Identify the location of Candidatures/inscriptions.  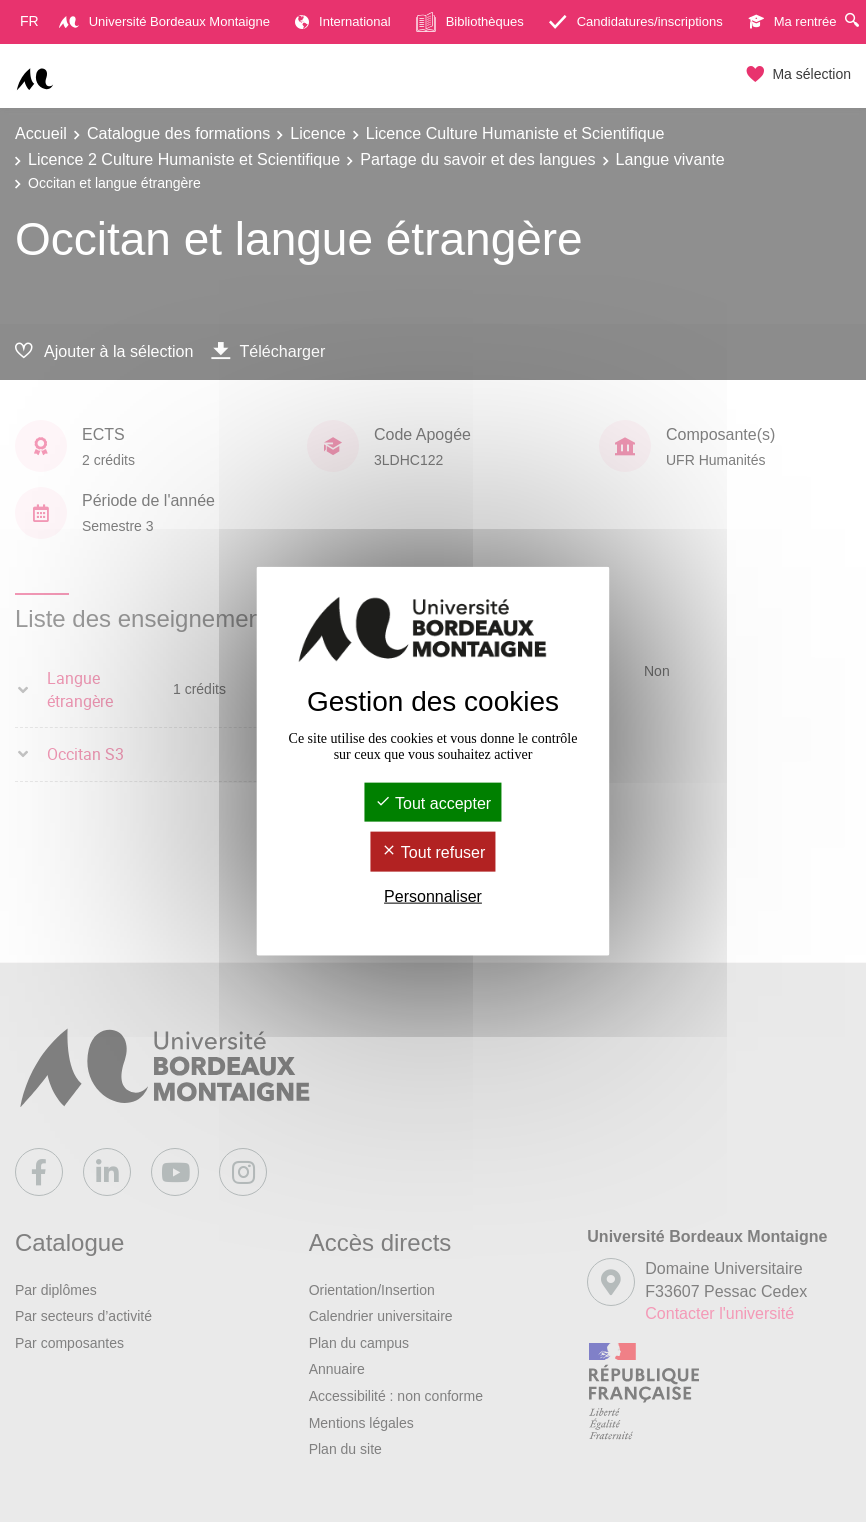
(636, 21).